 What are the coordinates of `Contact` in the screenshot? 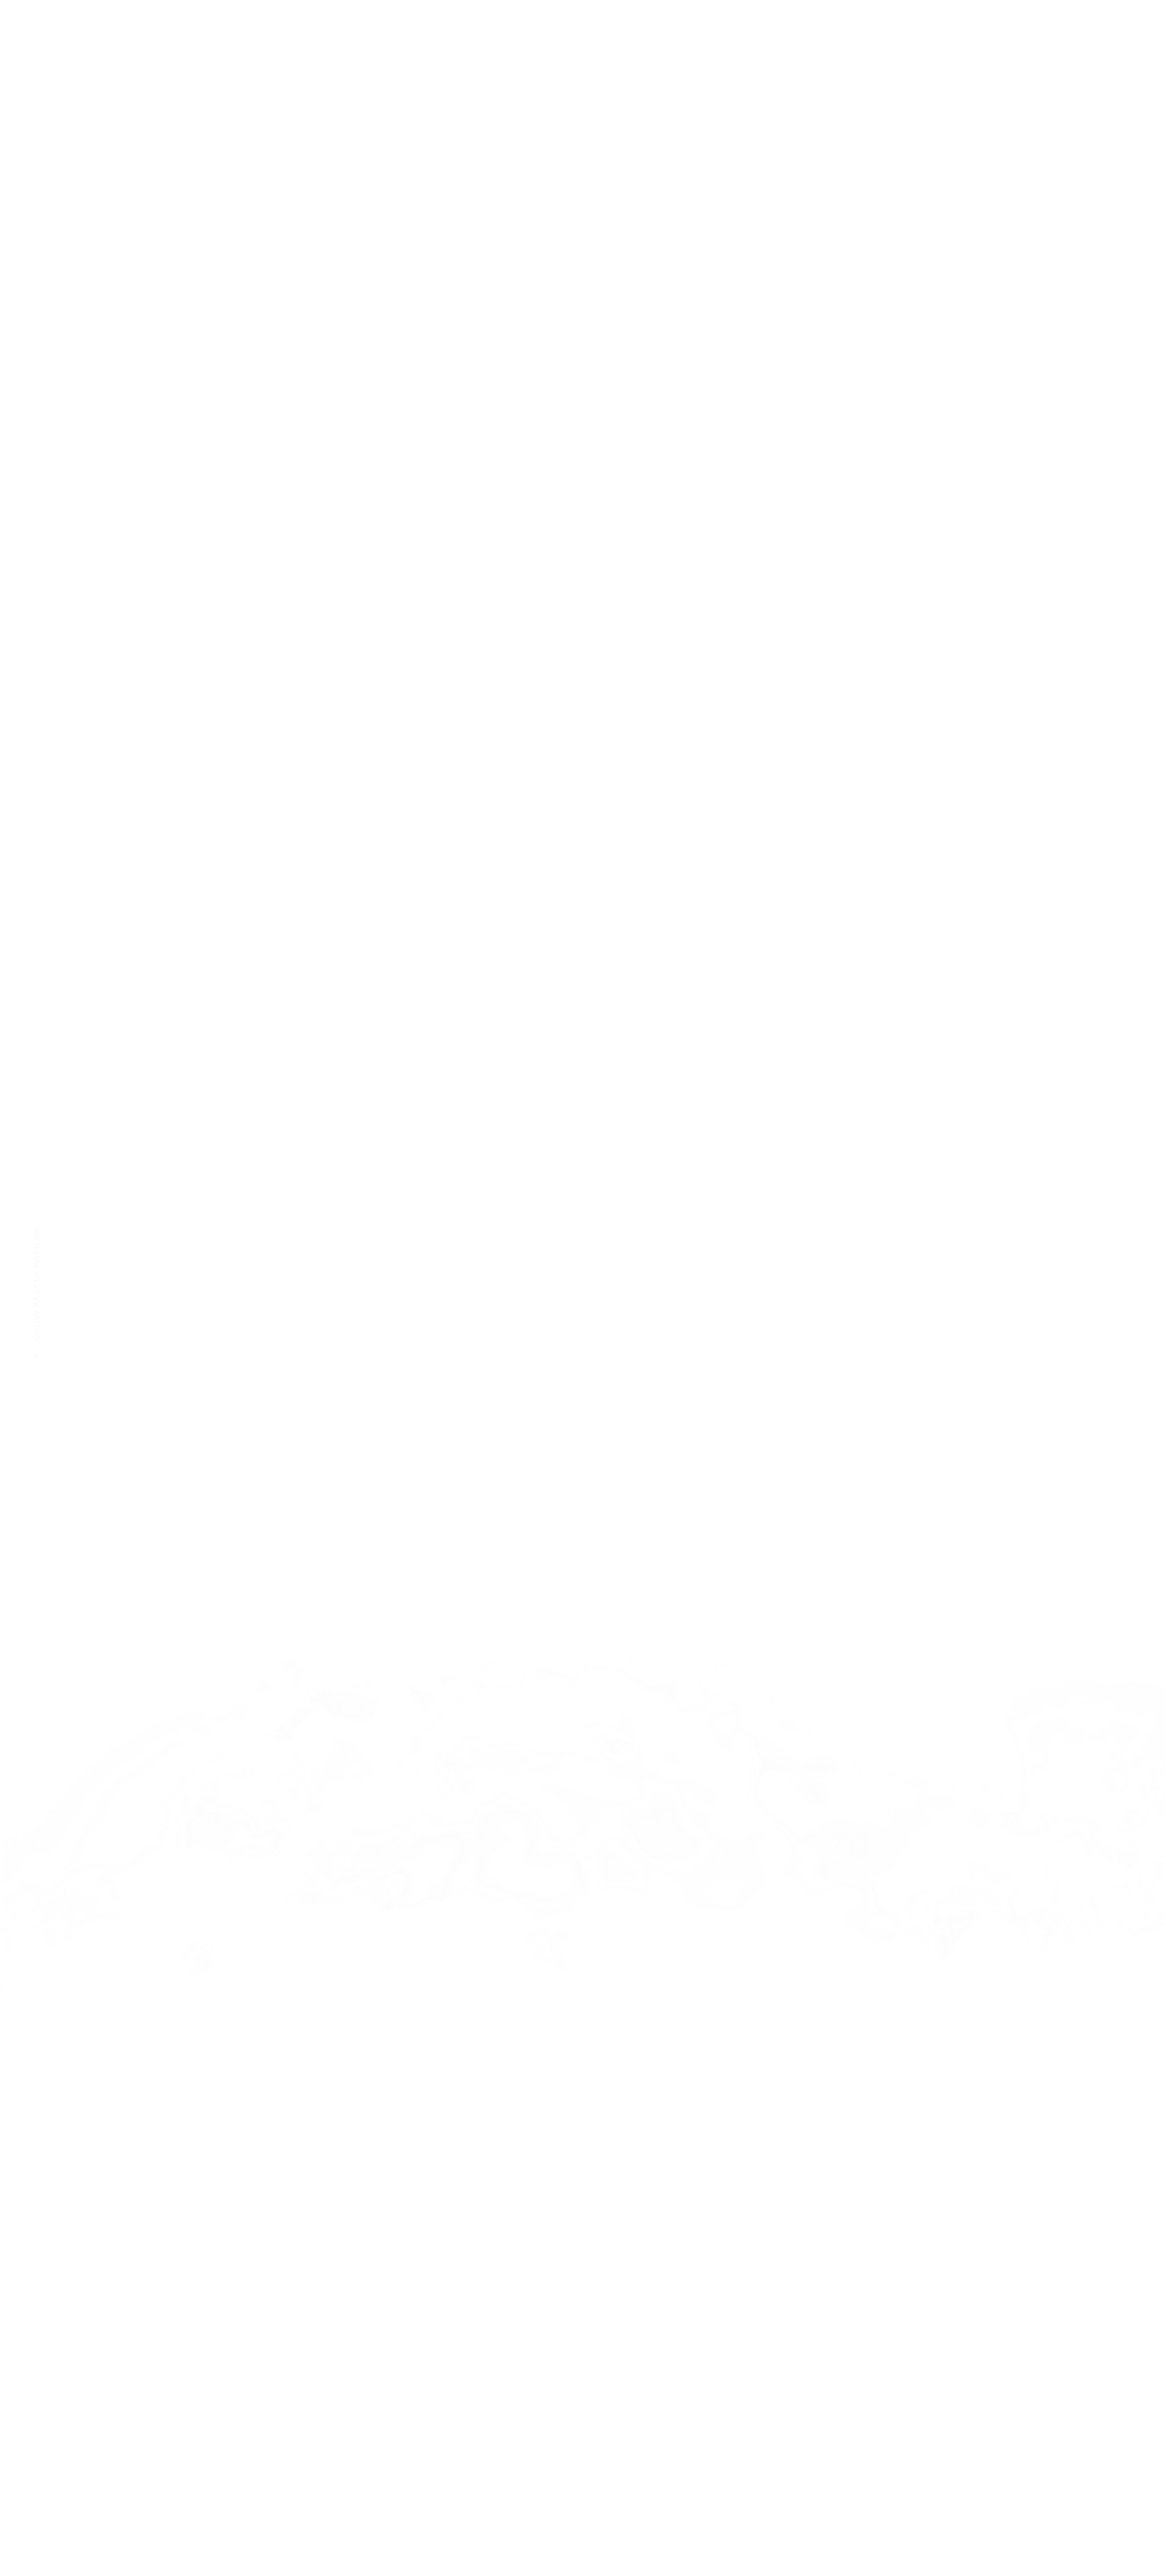 It's located at (966, 322).